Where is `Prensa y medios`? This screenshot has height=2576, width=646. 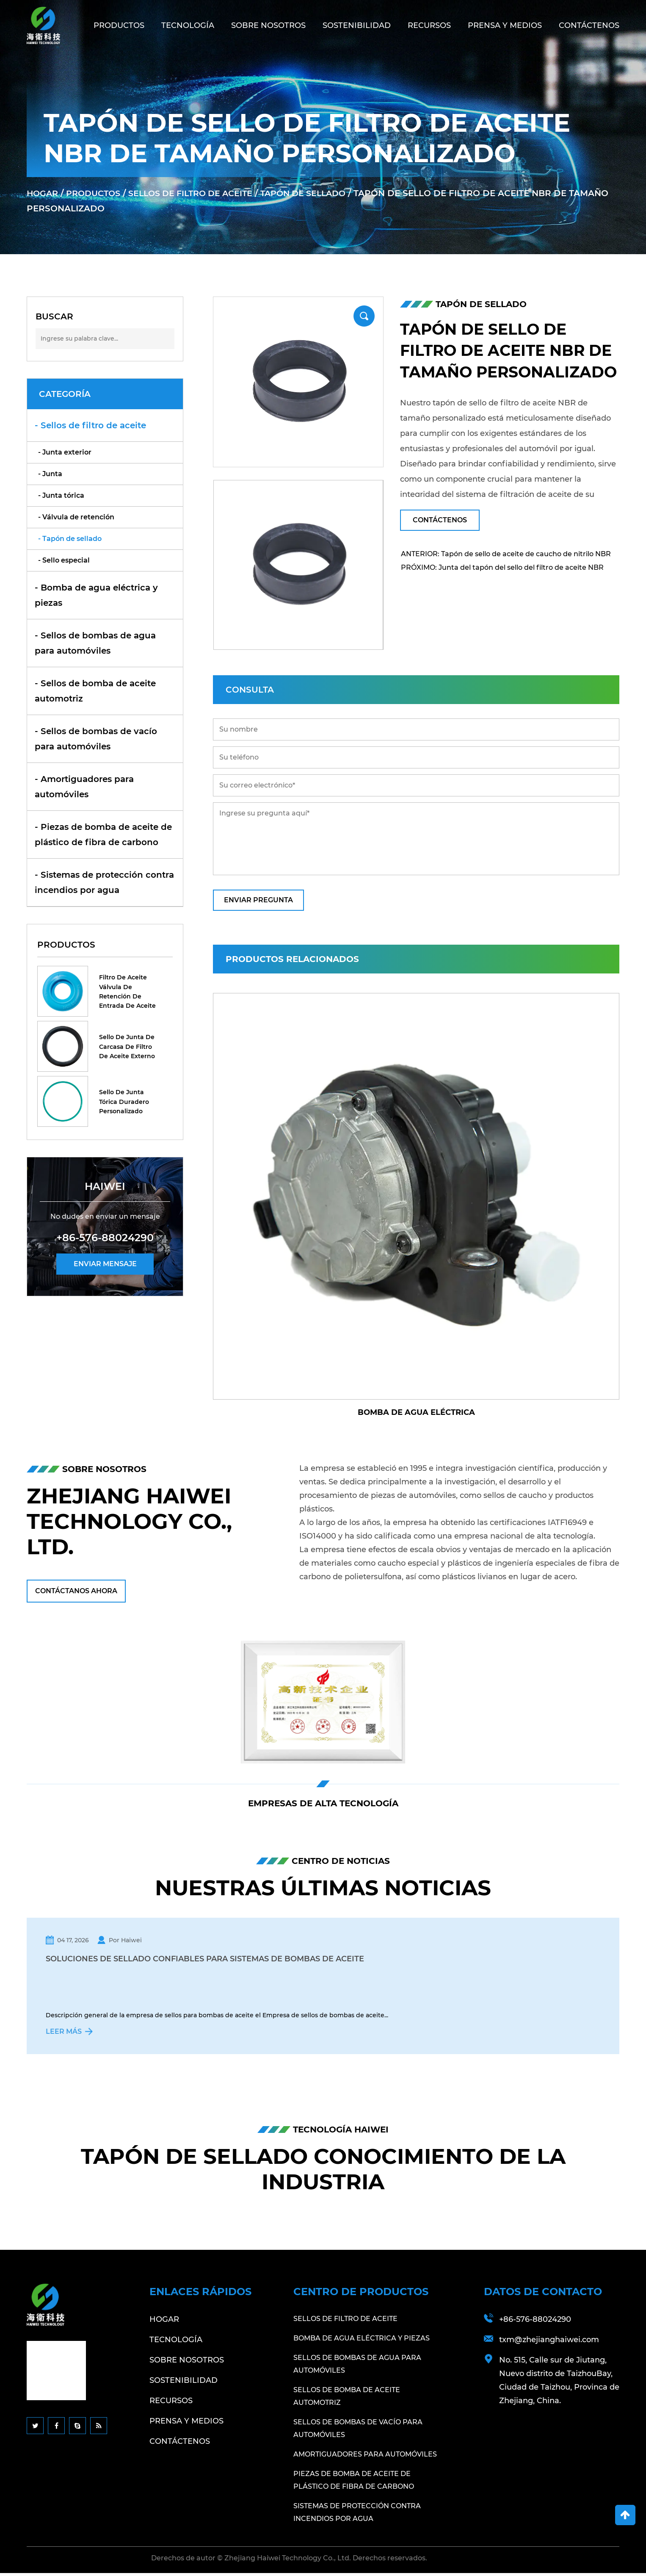 Prensa y medios is located at coordinates (505, 25).